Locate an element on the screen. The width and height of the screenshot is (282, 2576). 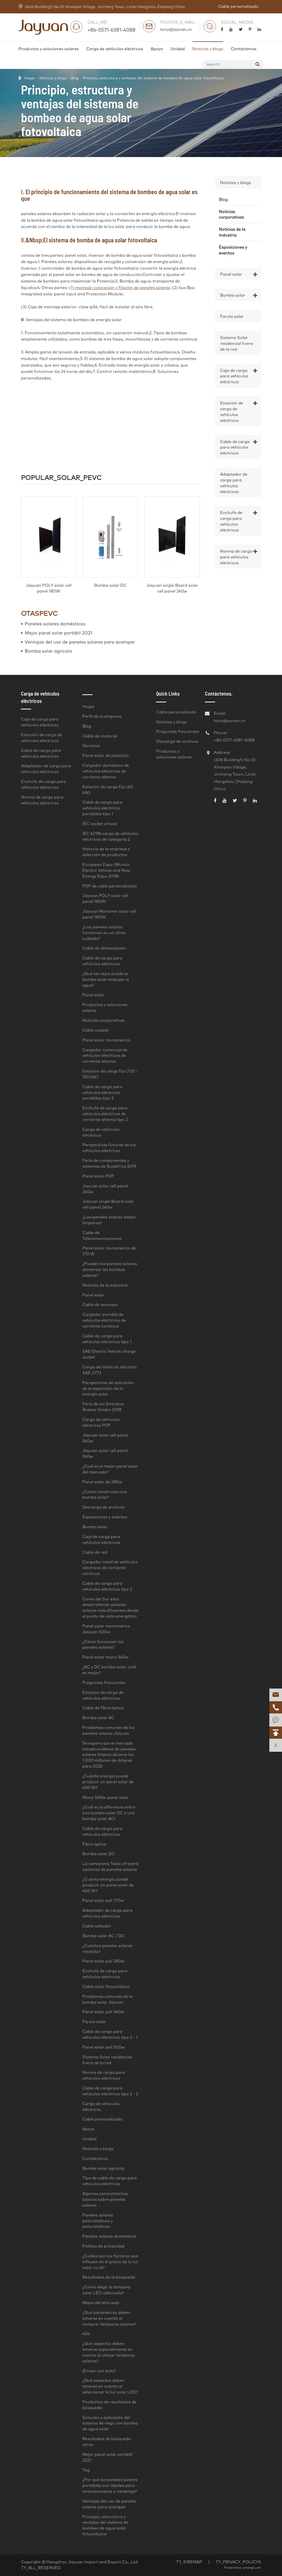
¿Pueden los paneles solares alimentar las bombas solares? is located at coordinates (109, 1270).